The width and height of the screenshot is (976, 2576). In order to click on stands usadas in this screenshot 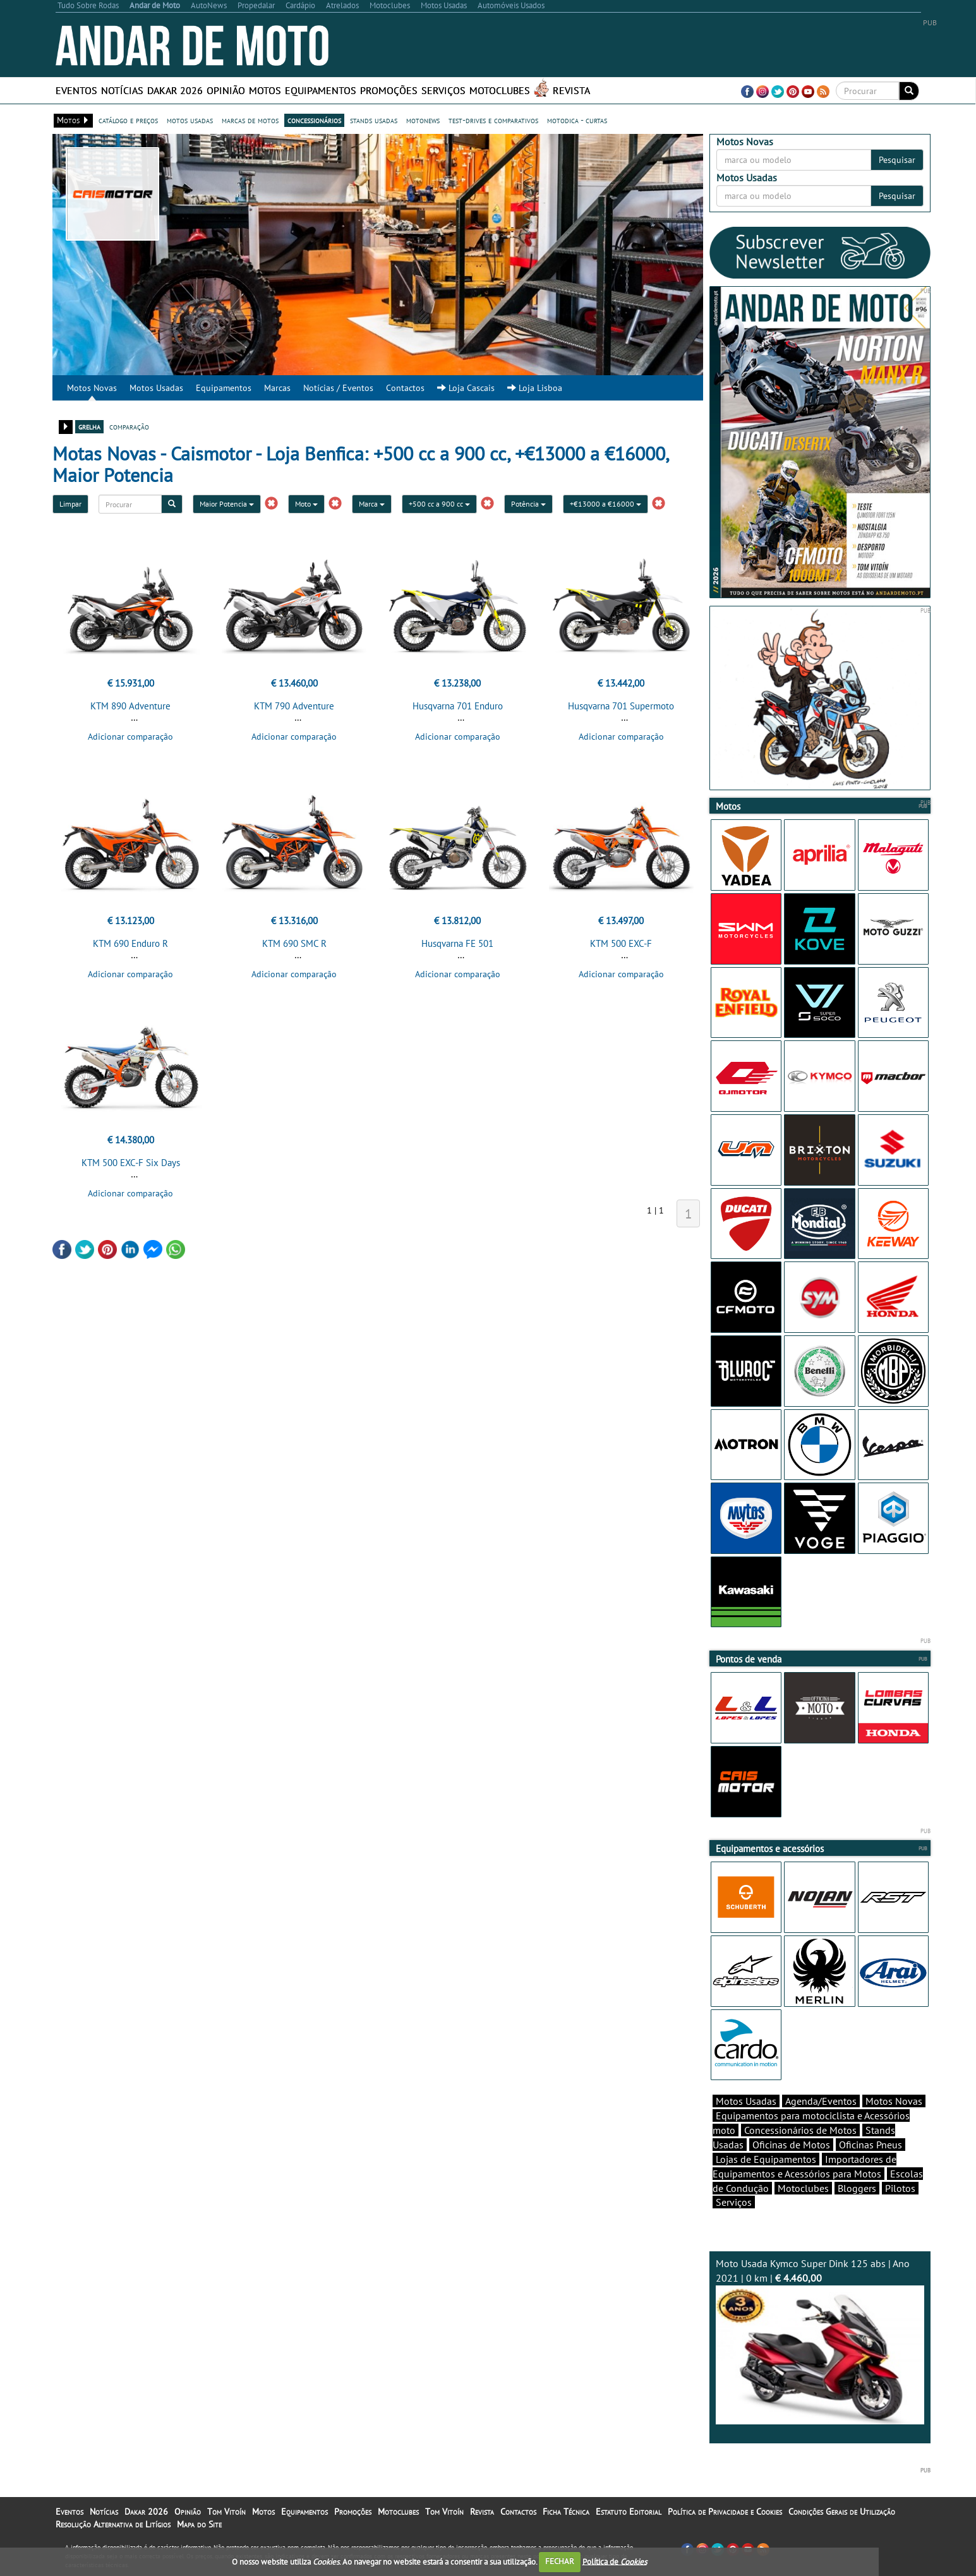, I will do `click(373, 120)`.